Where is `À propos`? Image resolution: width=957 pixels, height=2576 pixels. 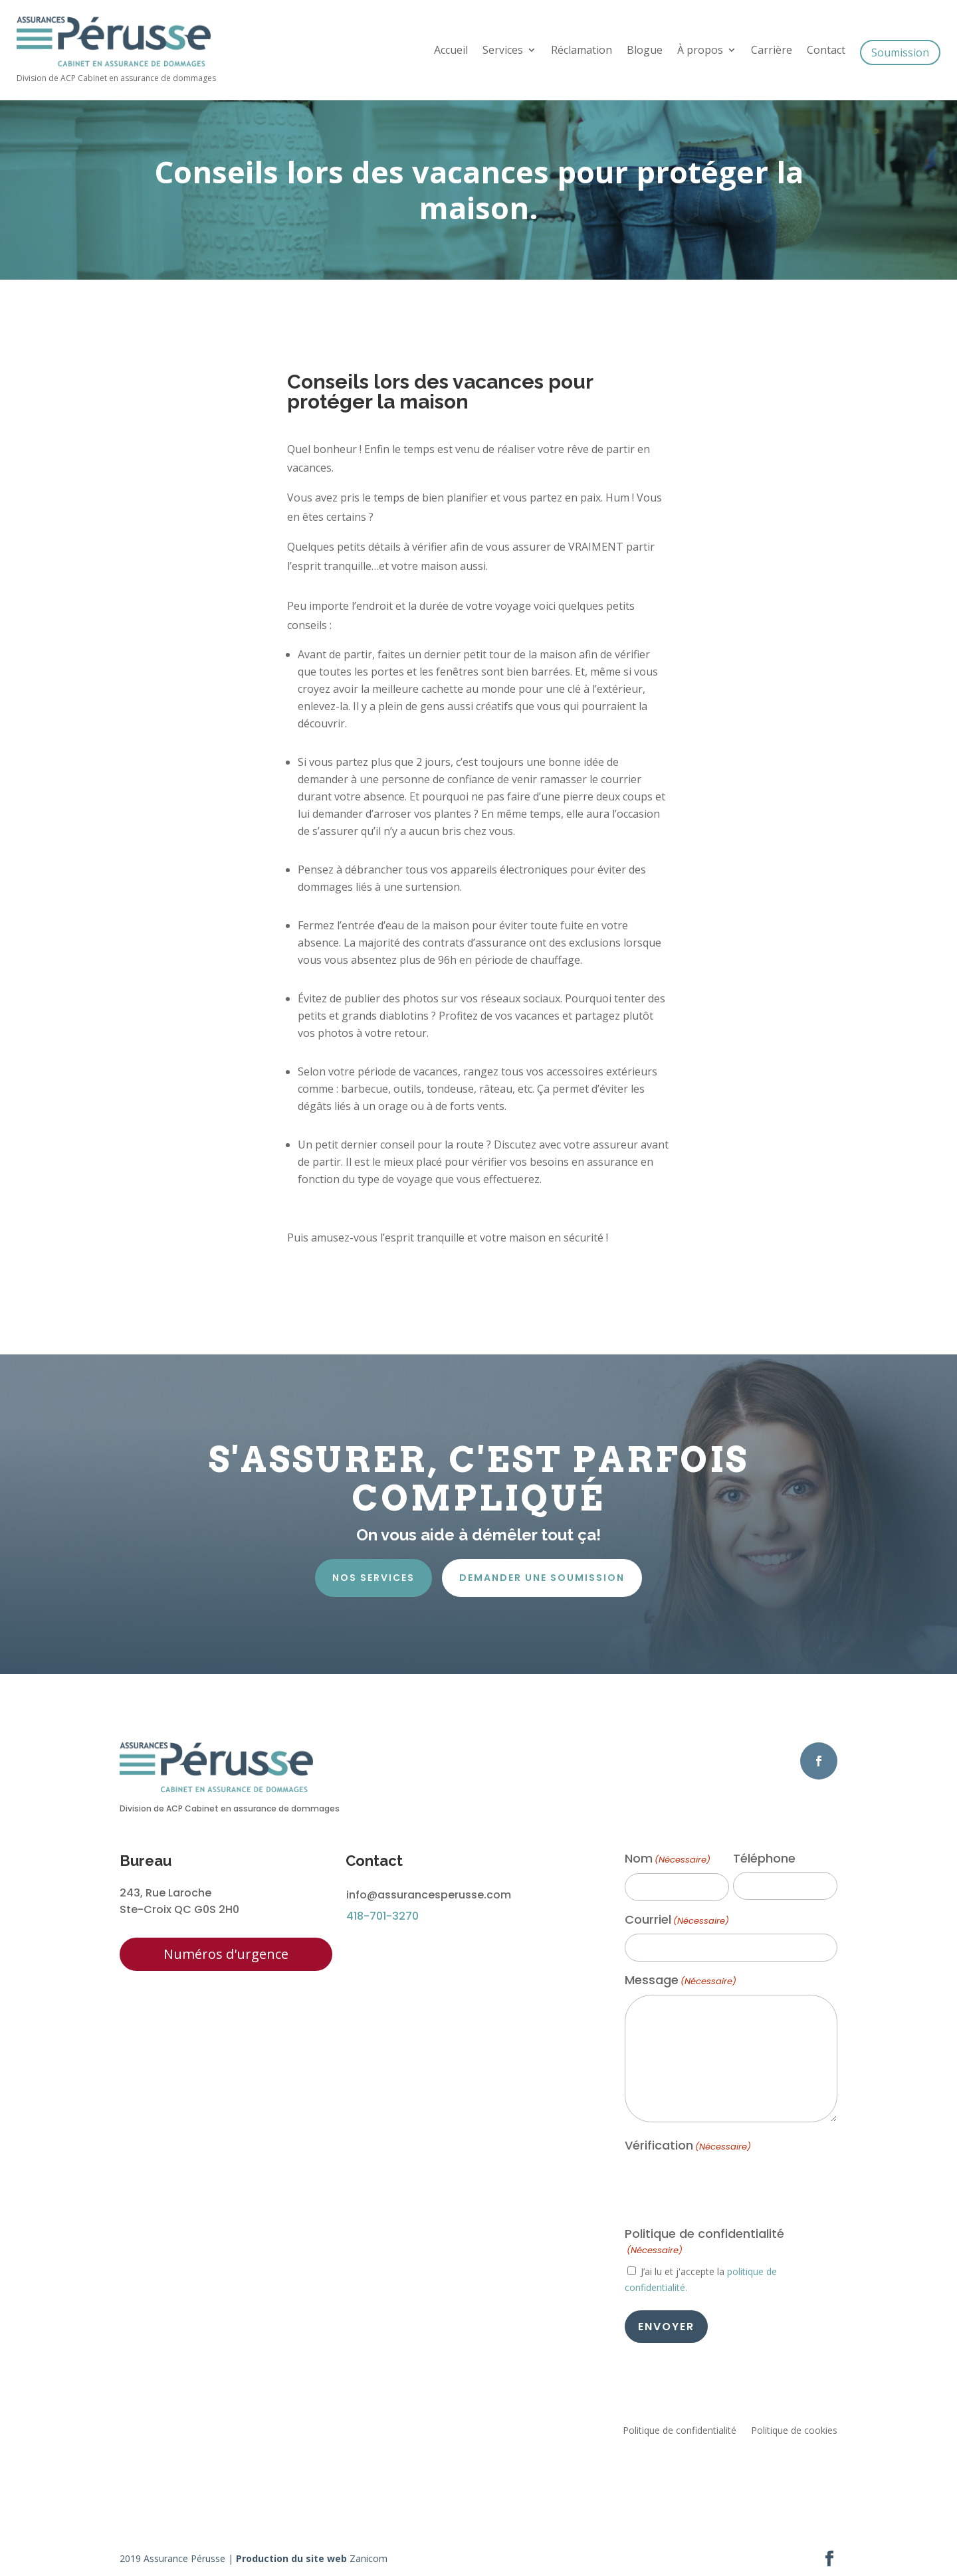
À propos is located at coordinates (700, 51).